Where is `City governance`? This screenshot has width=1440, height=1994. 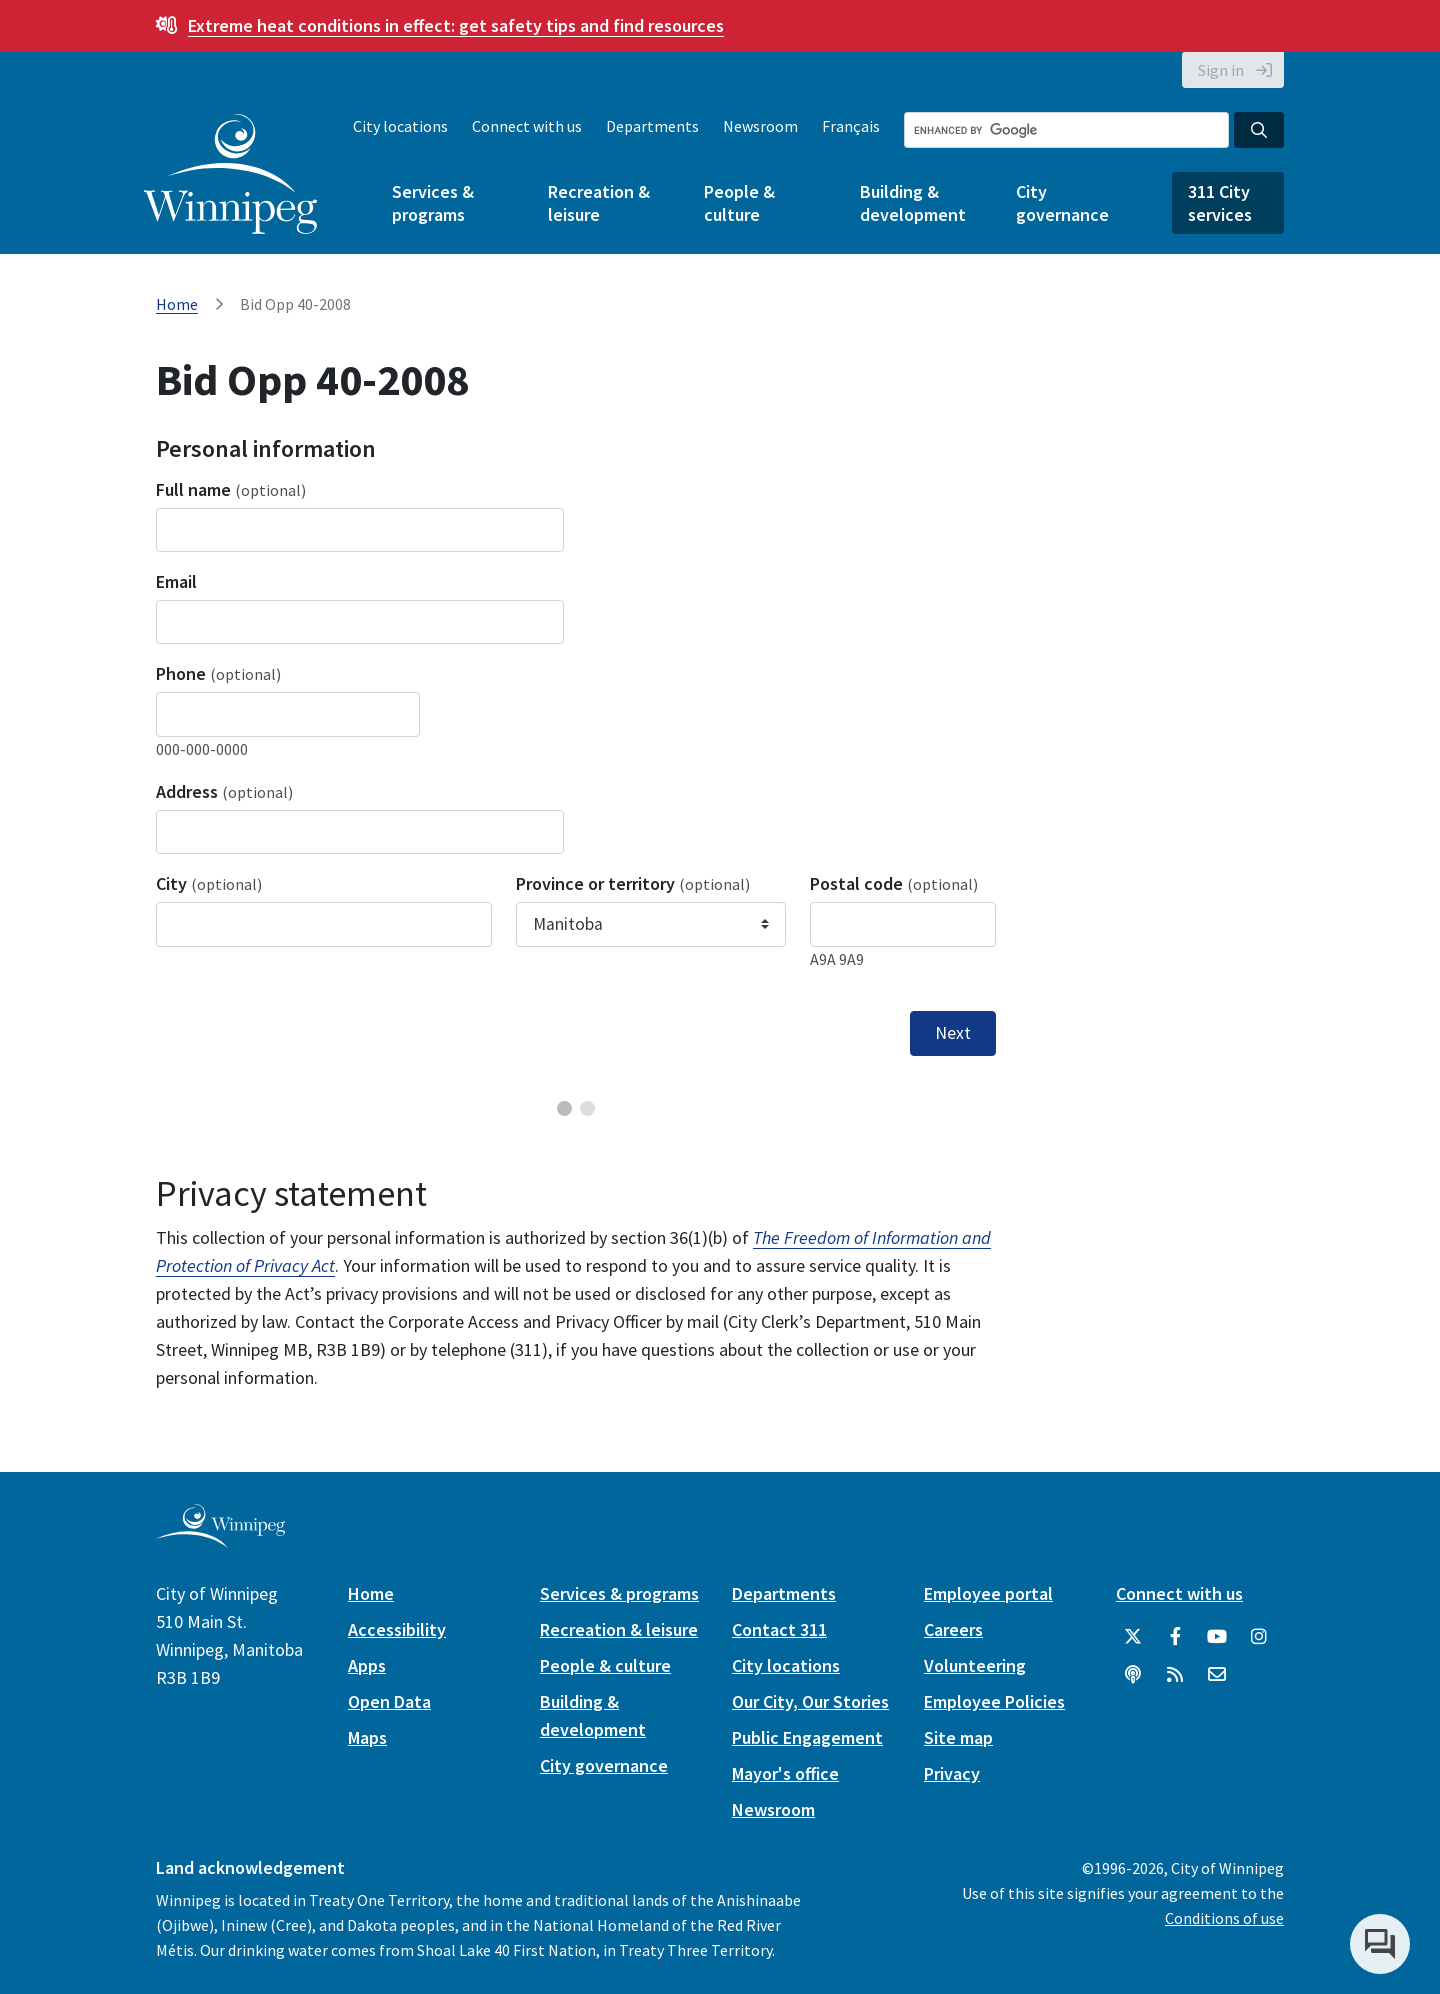
City governance is located at coordinates (1062, 203).